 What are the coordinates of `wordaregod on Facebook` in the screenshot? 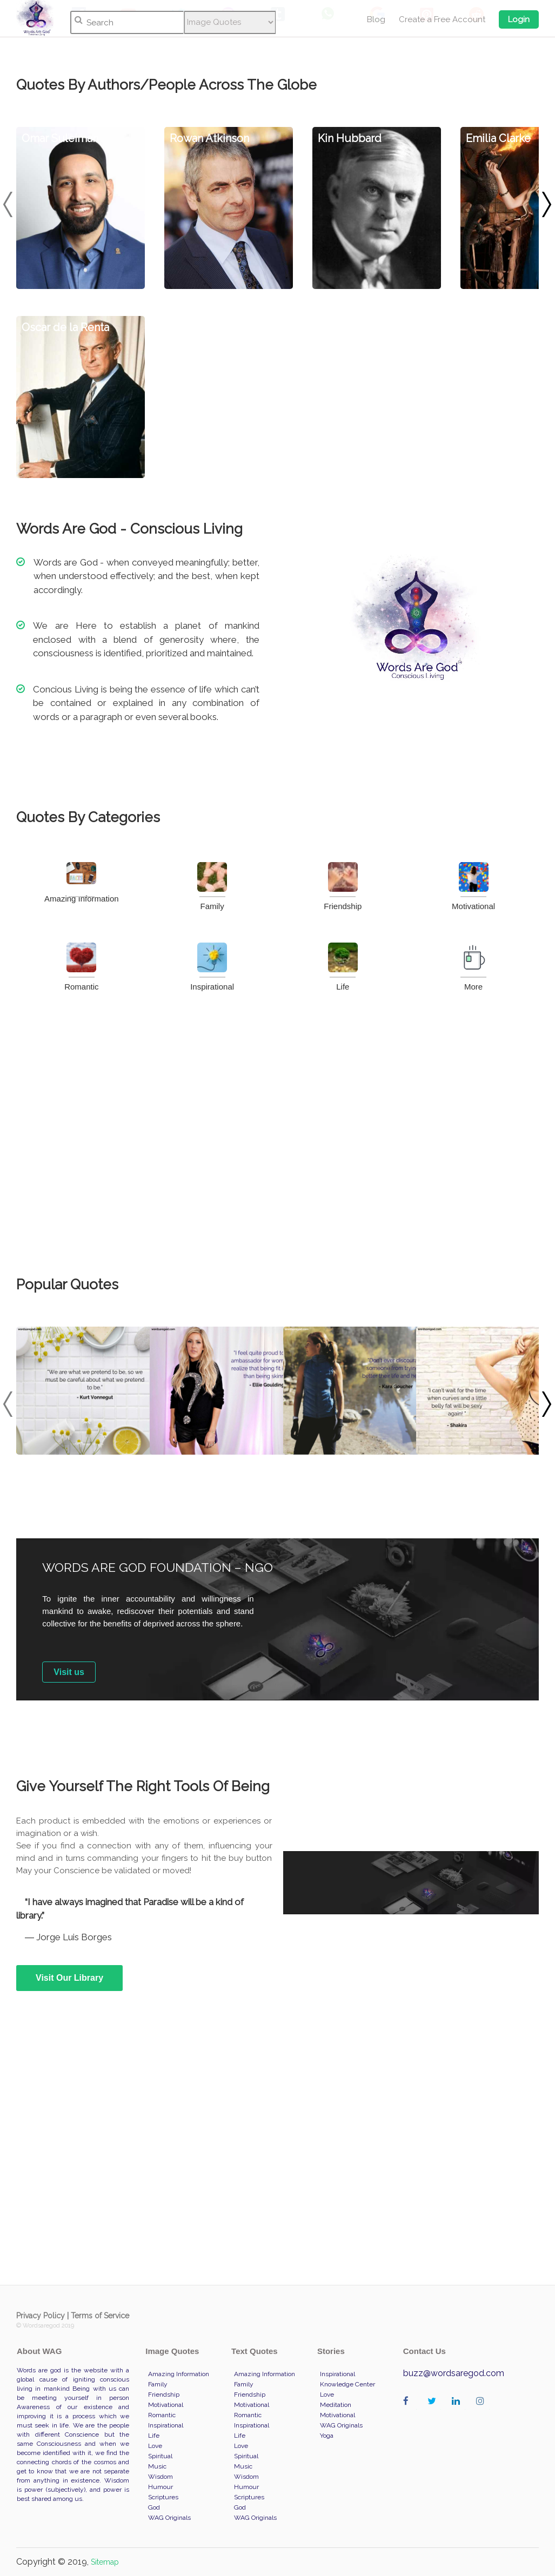 It's located at (410, 2412).